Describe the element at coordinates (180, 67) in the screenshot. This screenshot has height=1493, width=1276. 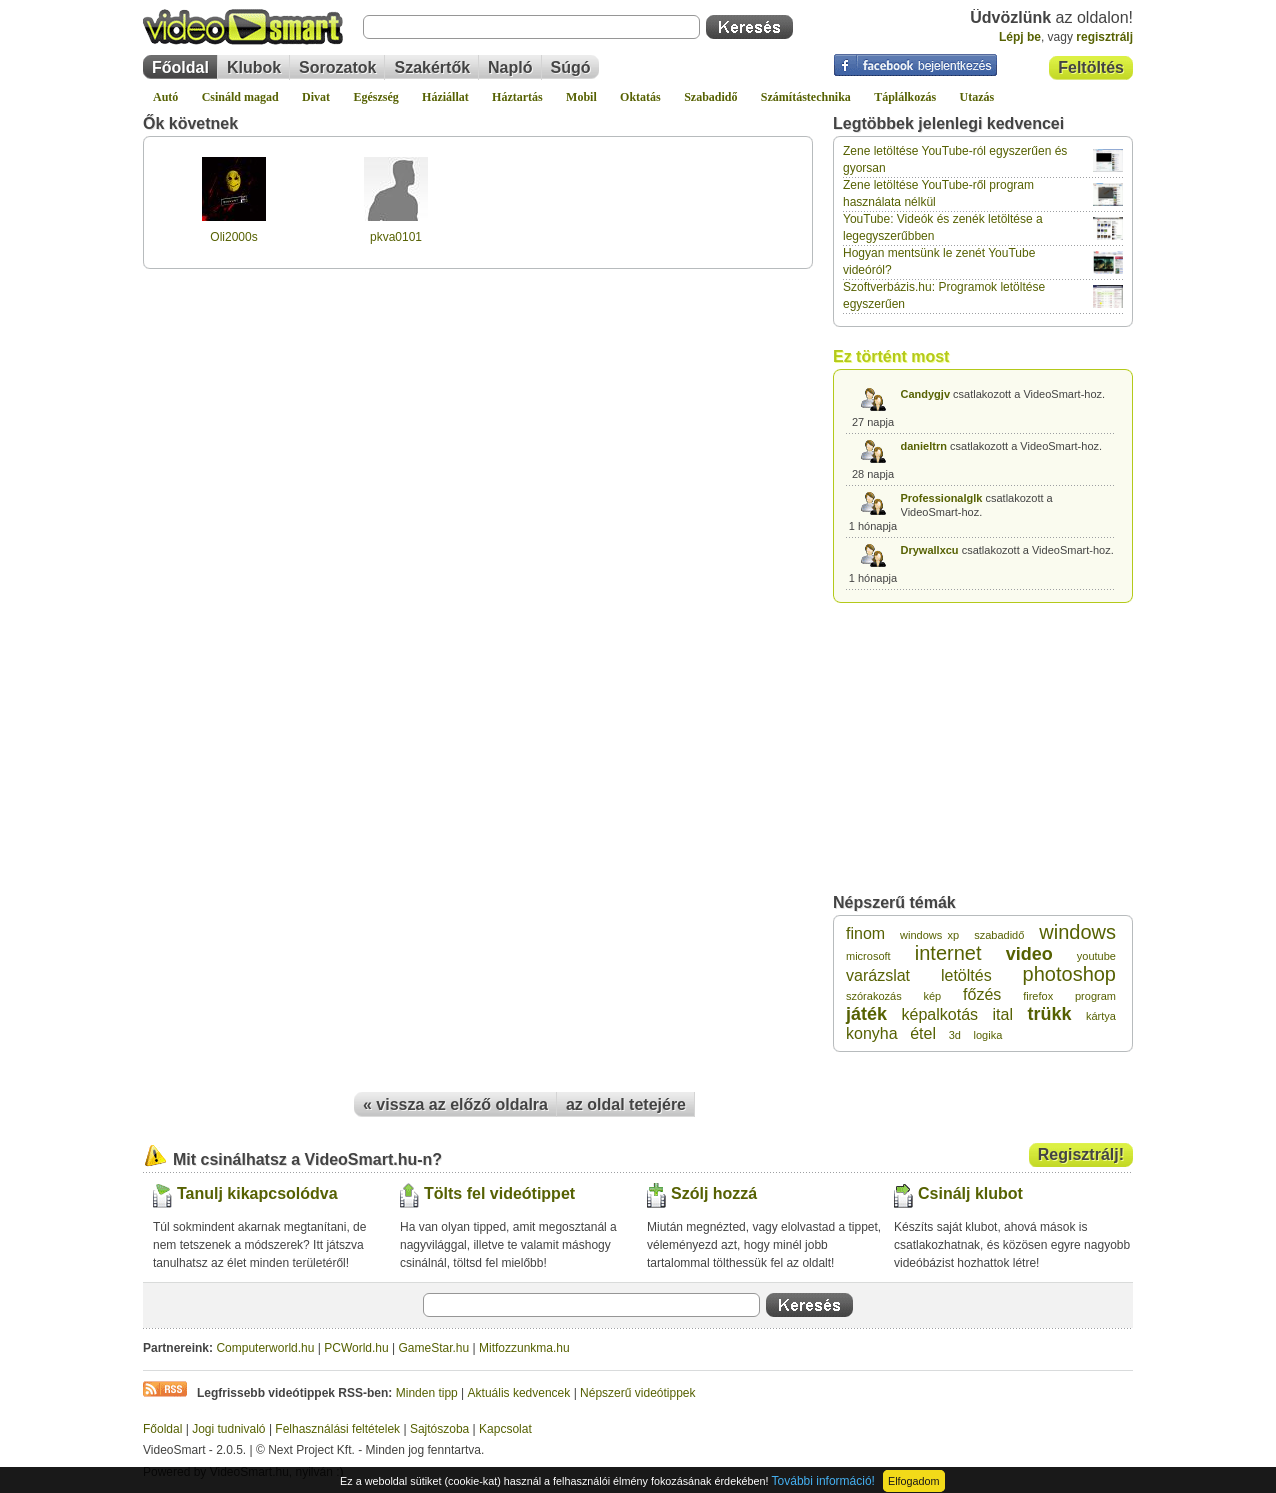
I see `Főoldal` at that location.